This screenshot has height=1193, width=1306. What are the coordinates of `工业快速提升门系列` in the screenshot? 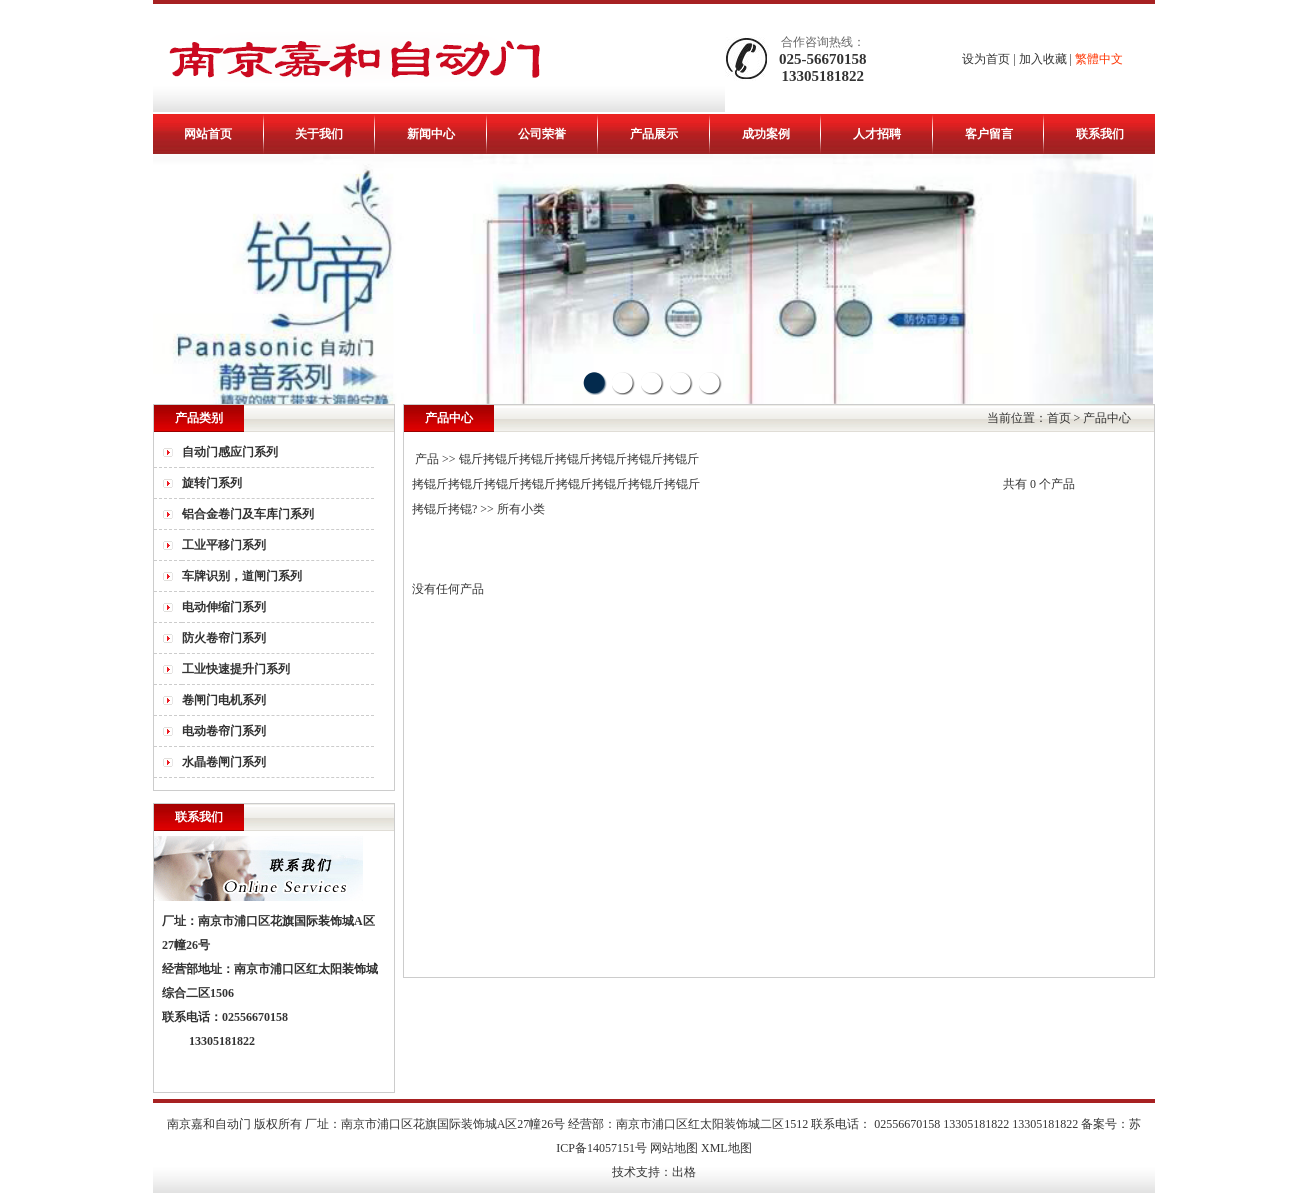 It's located at (236, 669).